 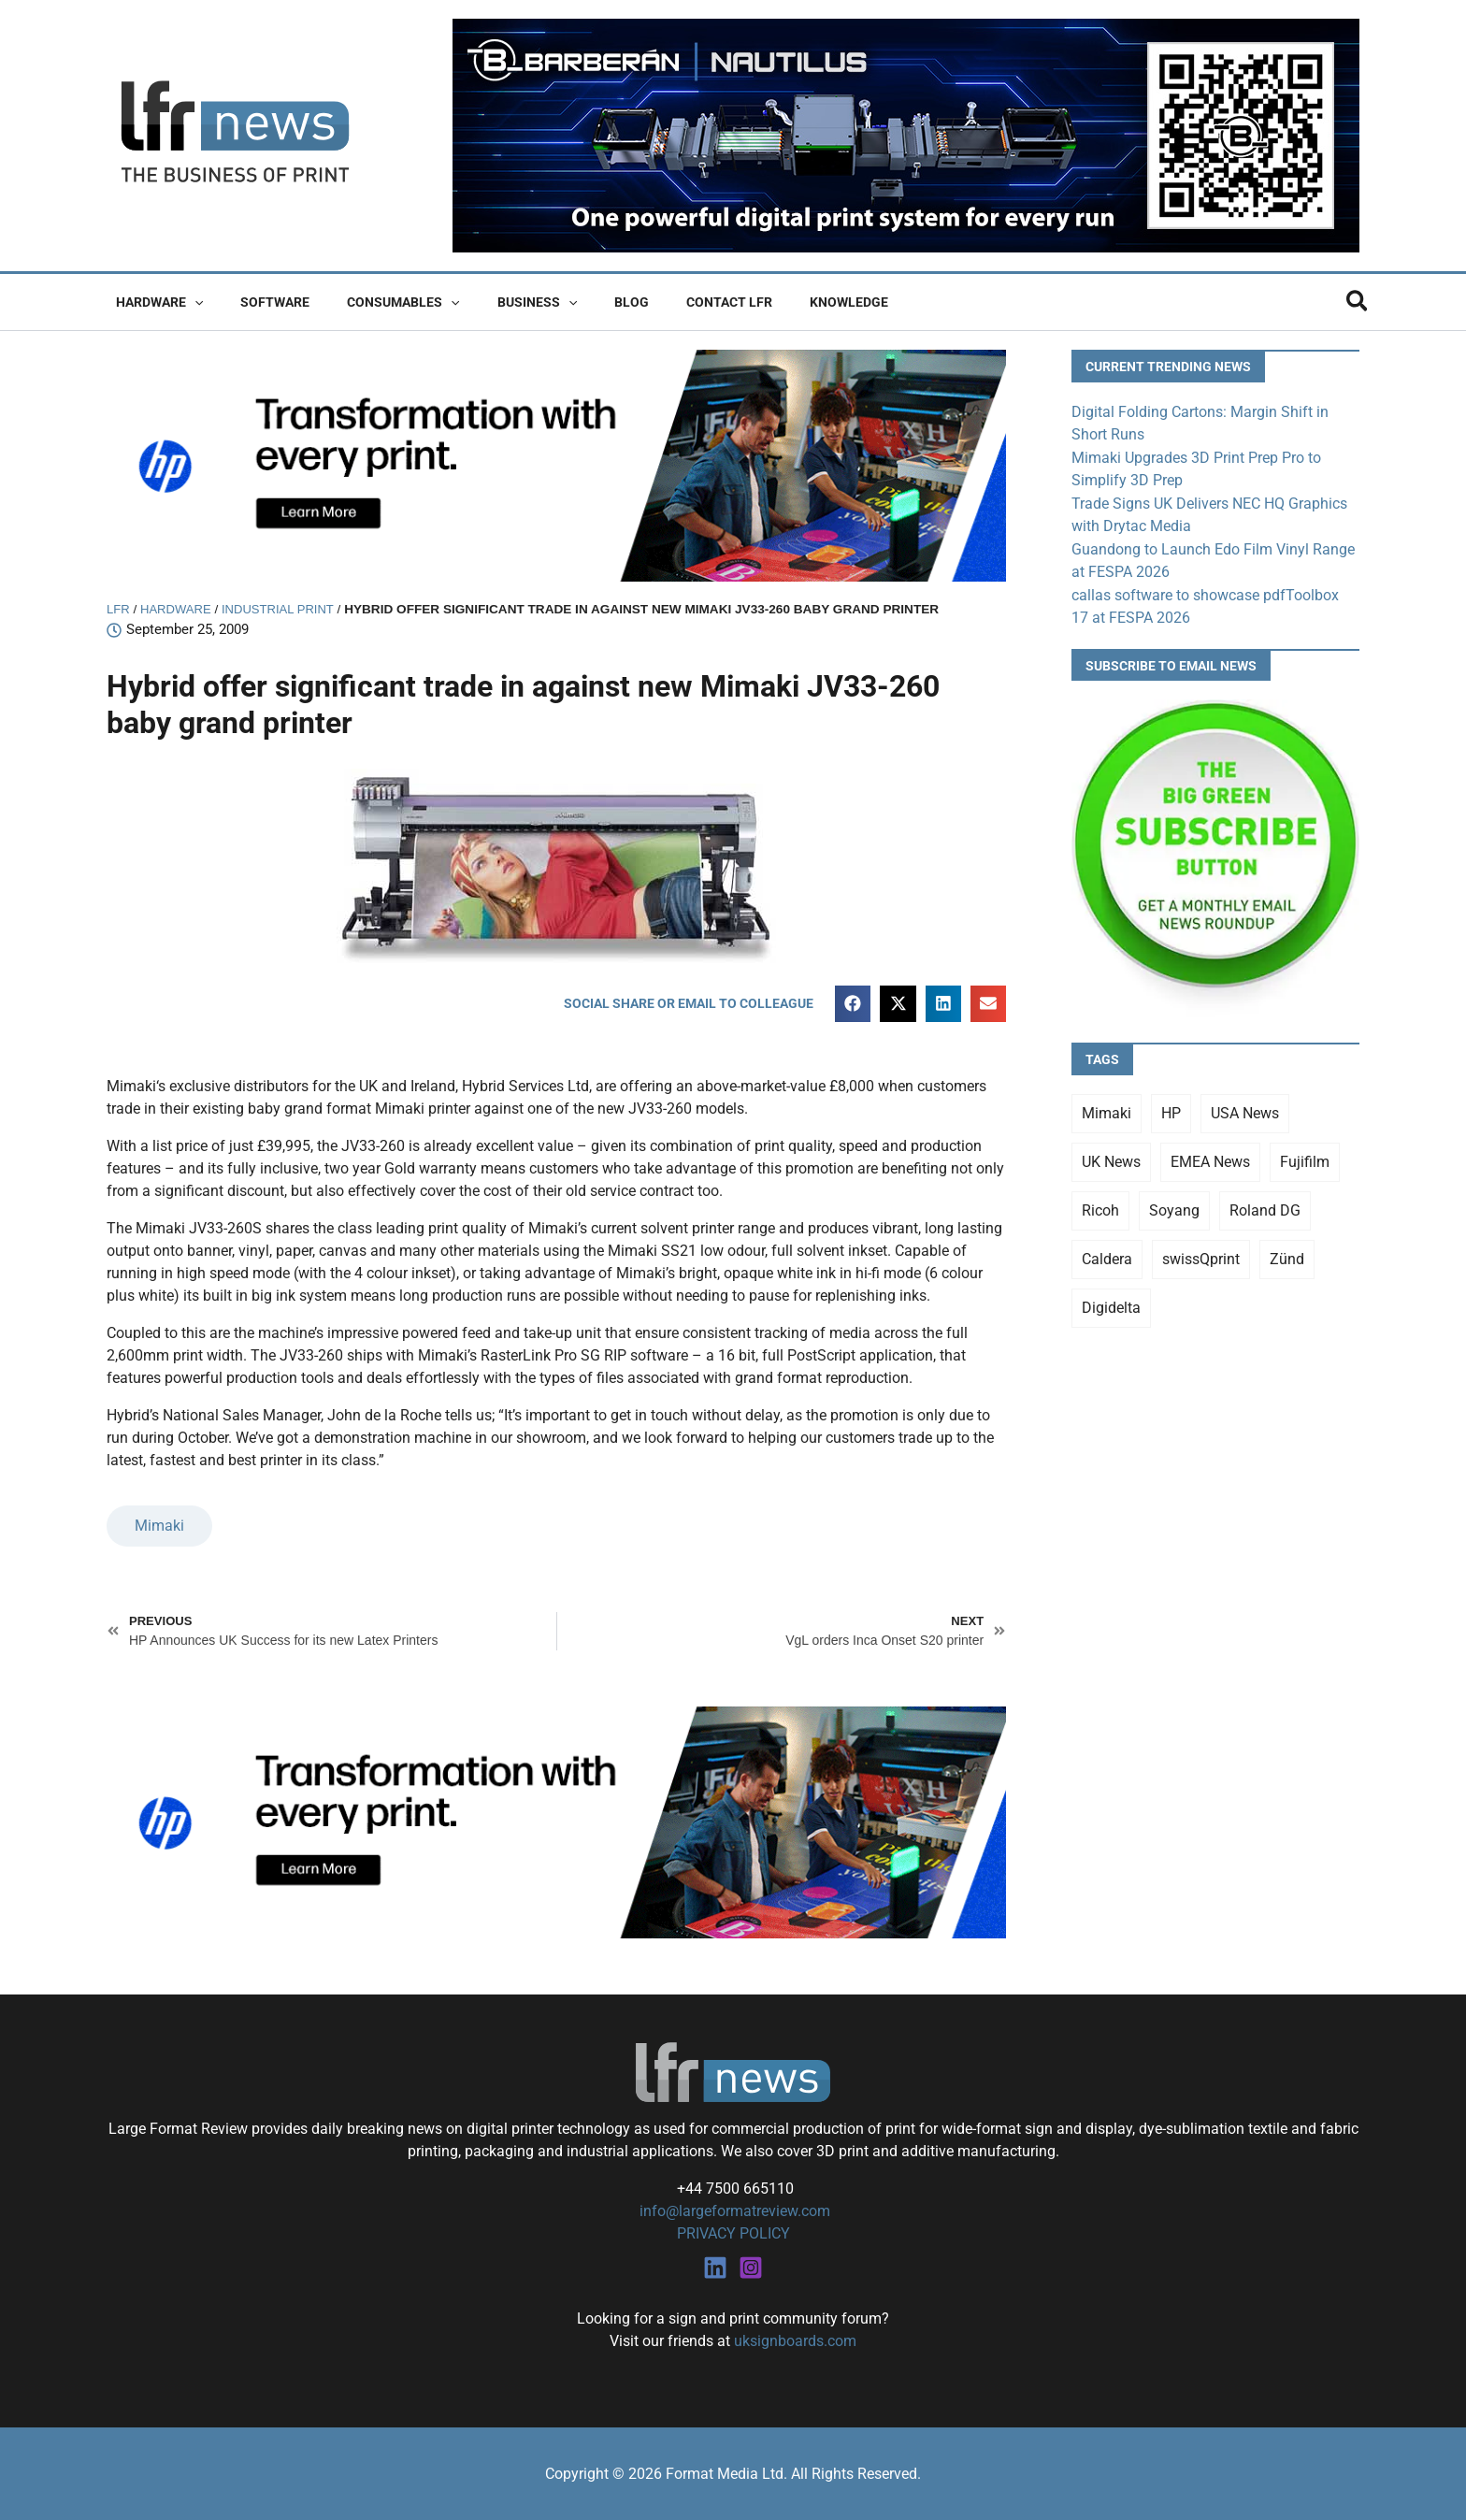 I want to click on Consumables, so click(x=375, y=302).